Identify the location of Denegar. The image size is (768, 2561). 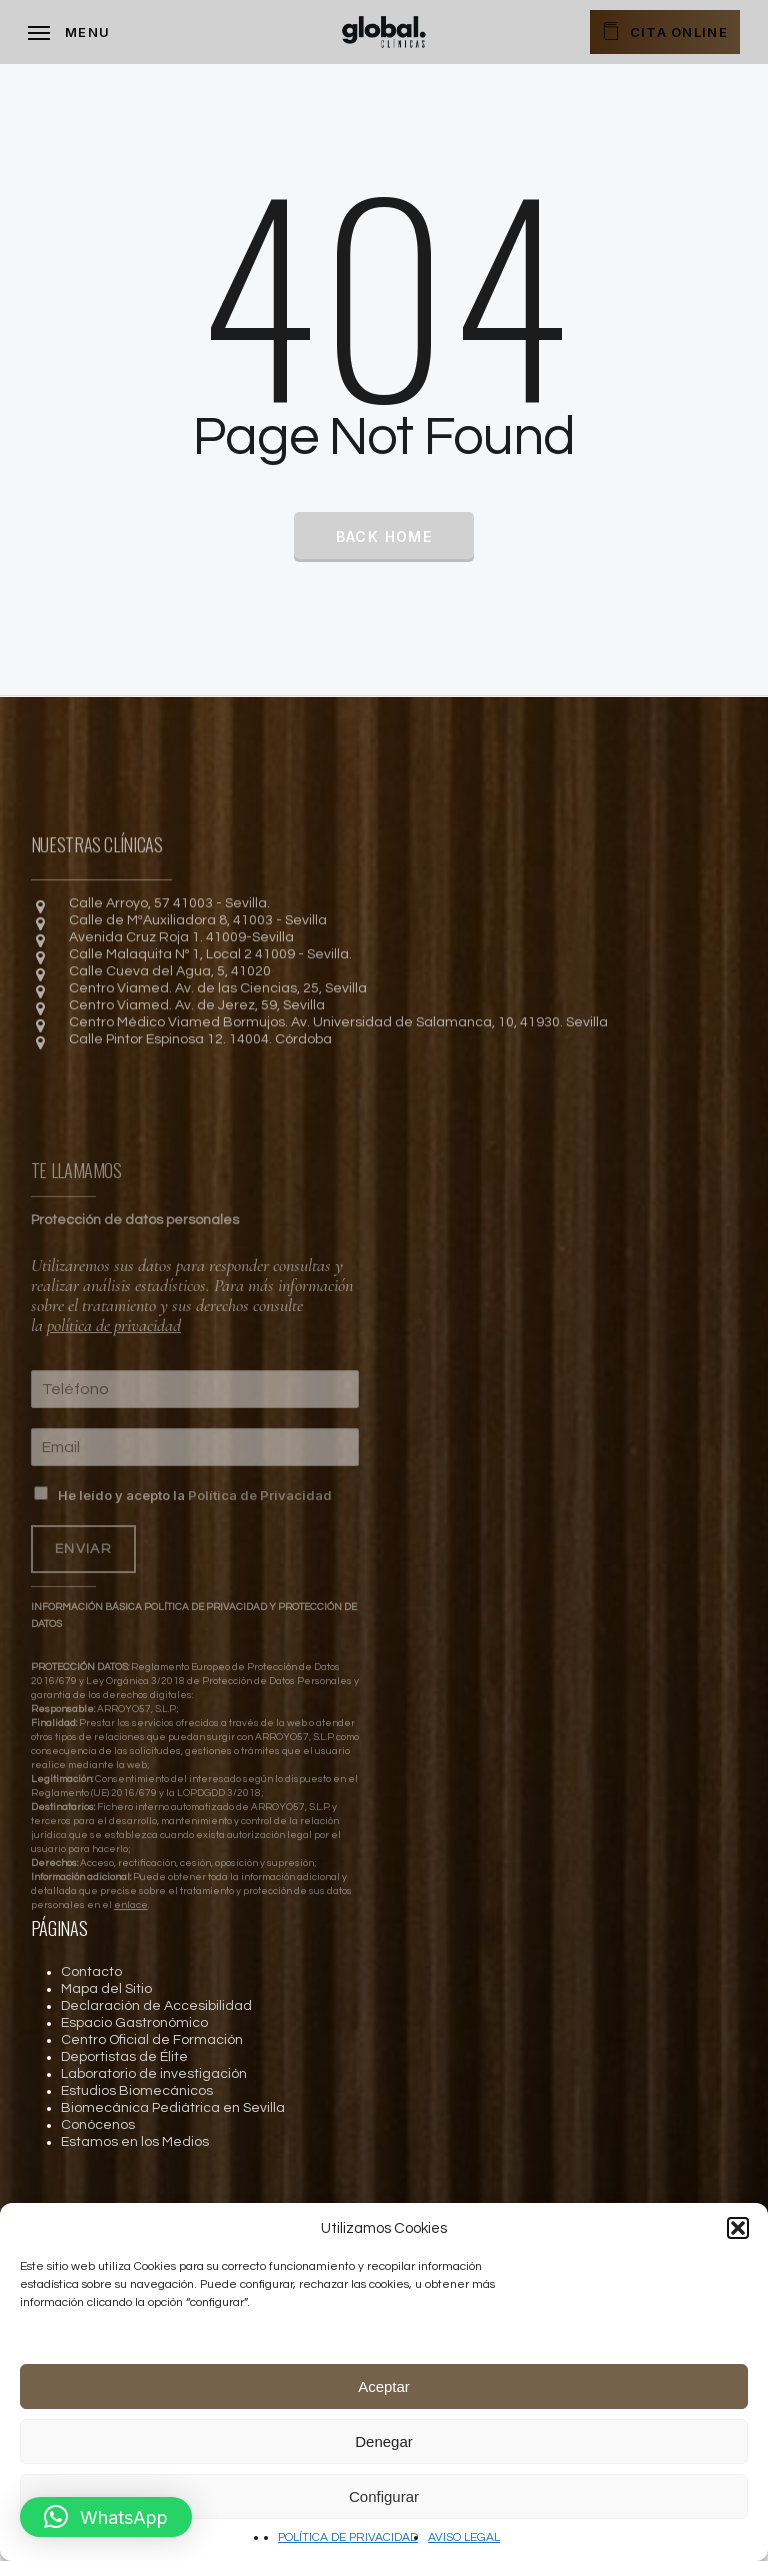
(384, 2441).